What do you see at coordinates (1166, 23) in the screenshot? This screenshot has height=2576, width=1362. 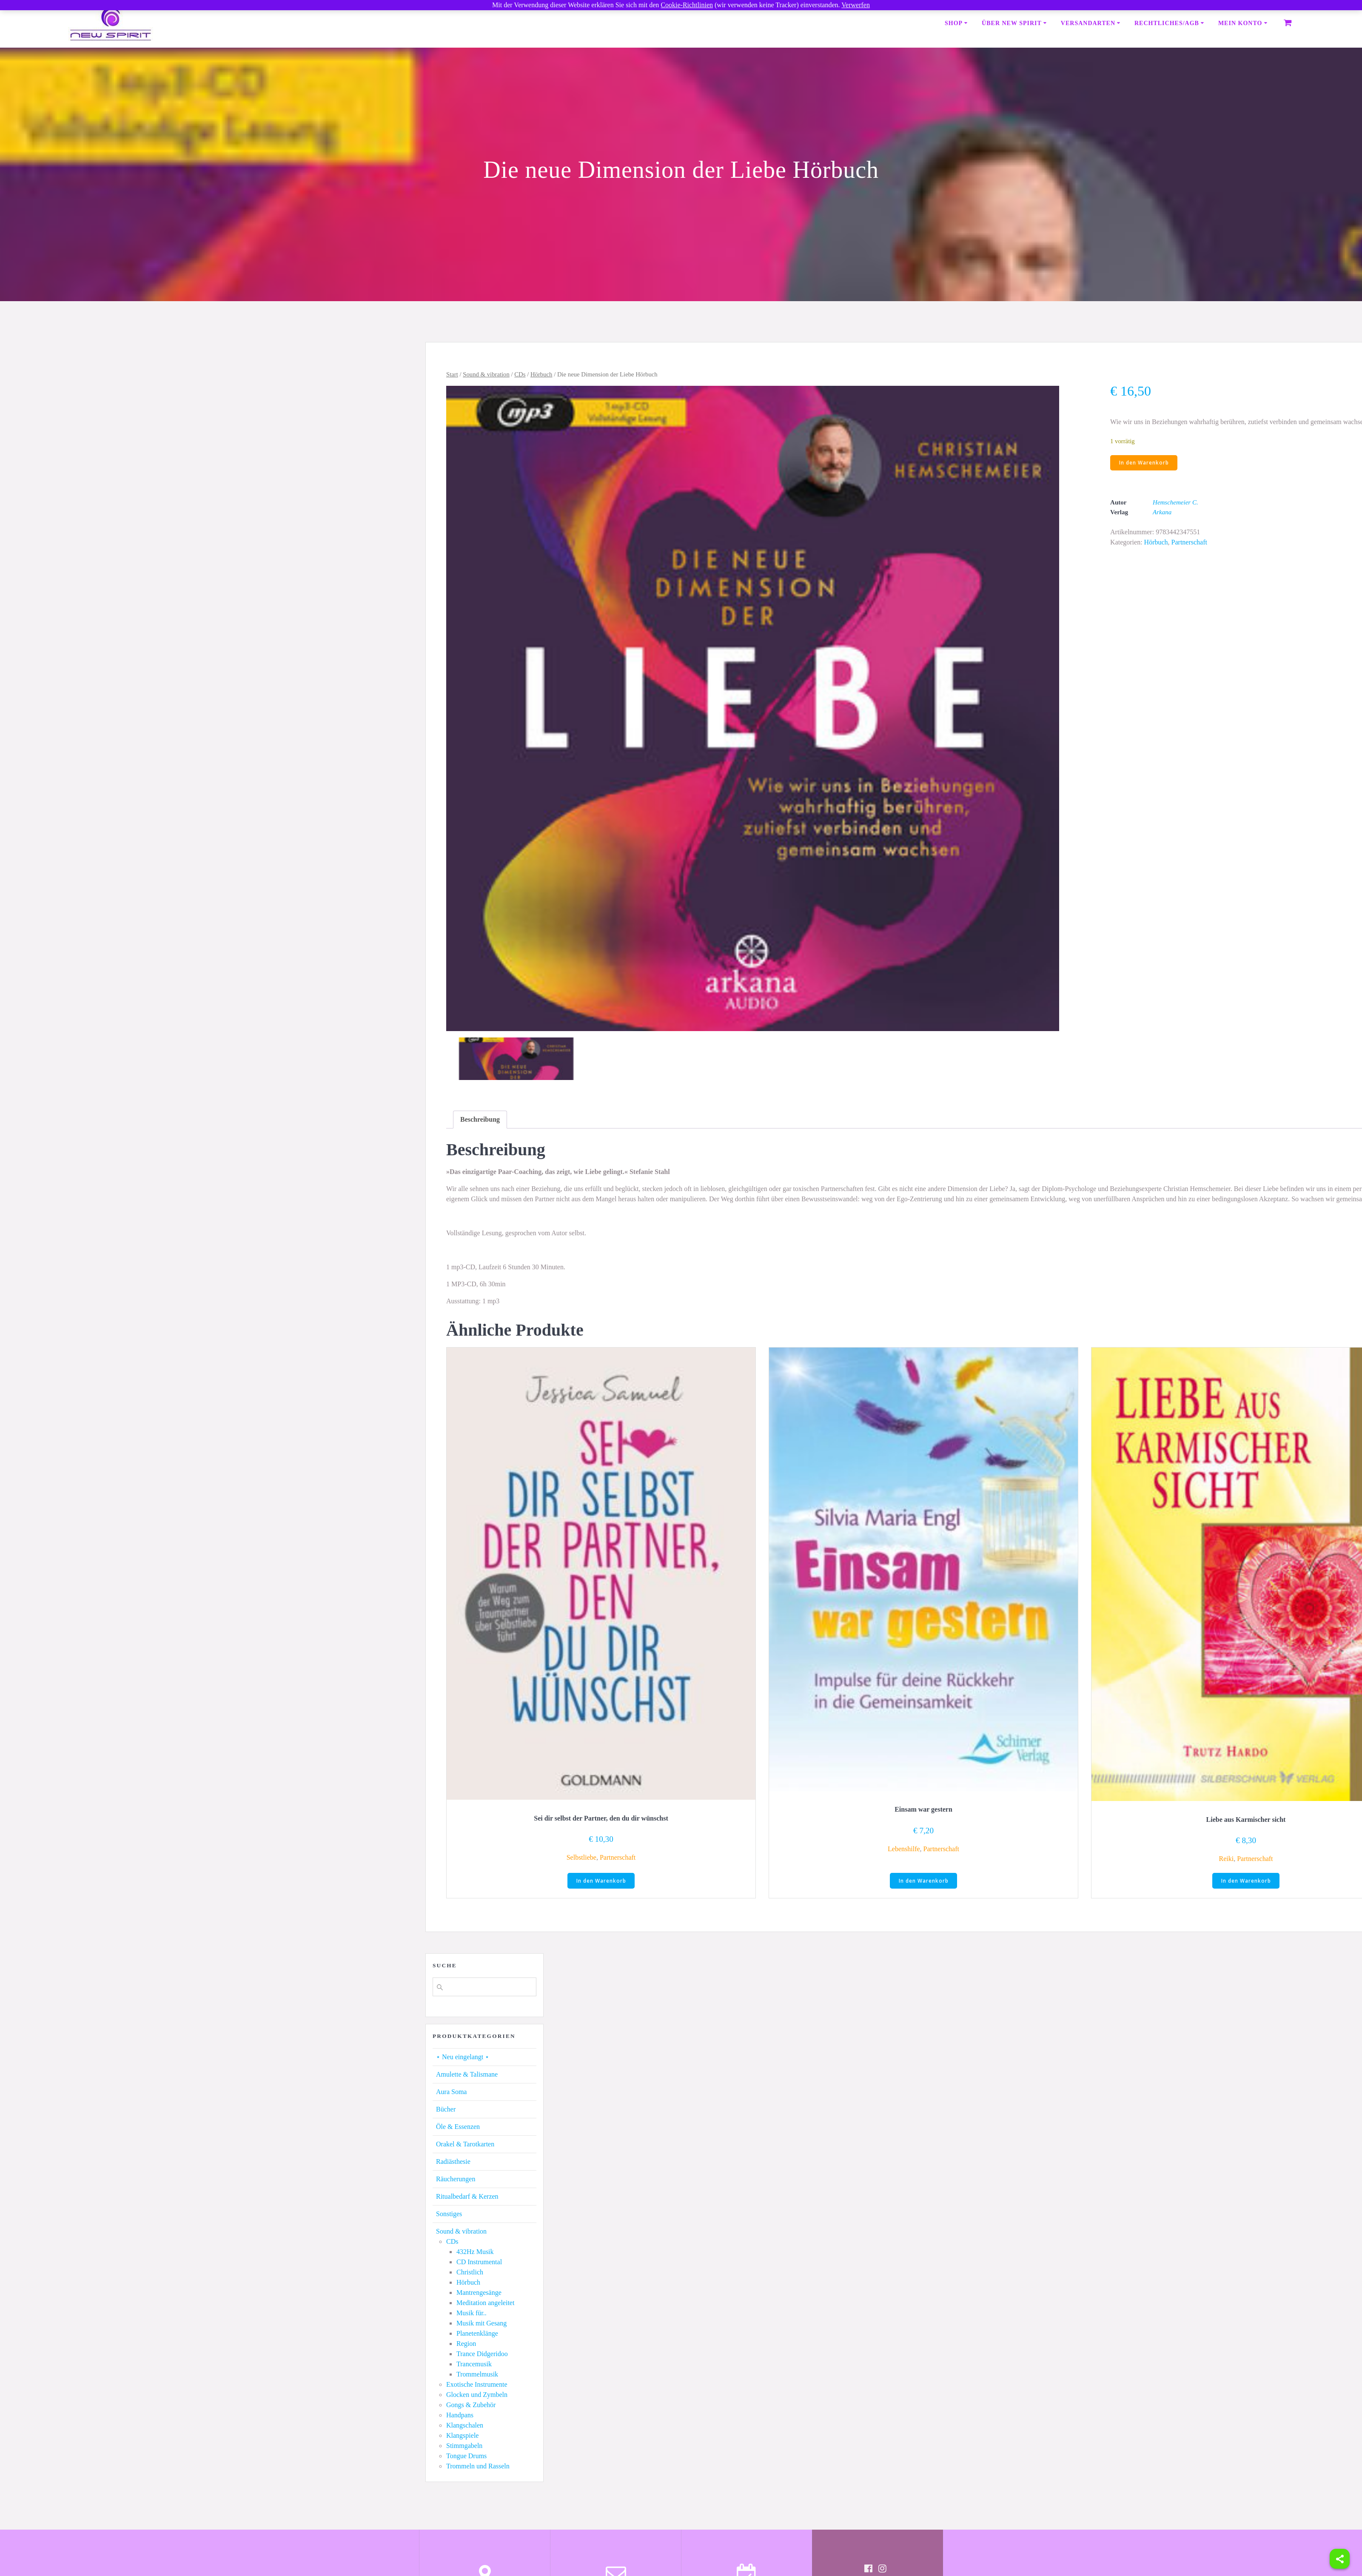 I see `Rechtliches/AGB` at bounding box center [1166, 23].